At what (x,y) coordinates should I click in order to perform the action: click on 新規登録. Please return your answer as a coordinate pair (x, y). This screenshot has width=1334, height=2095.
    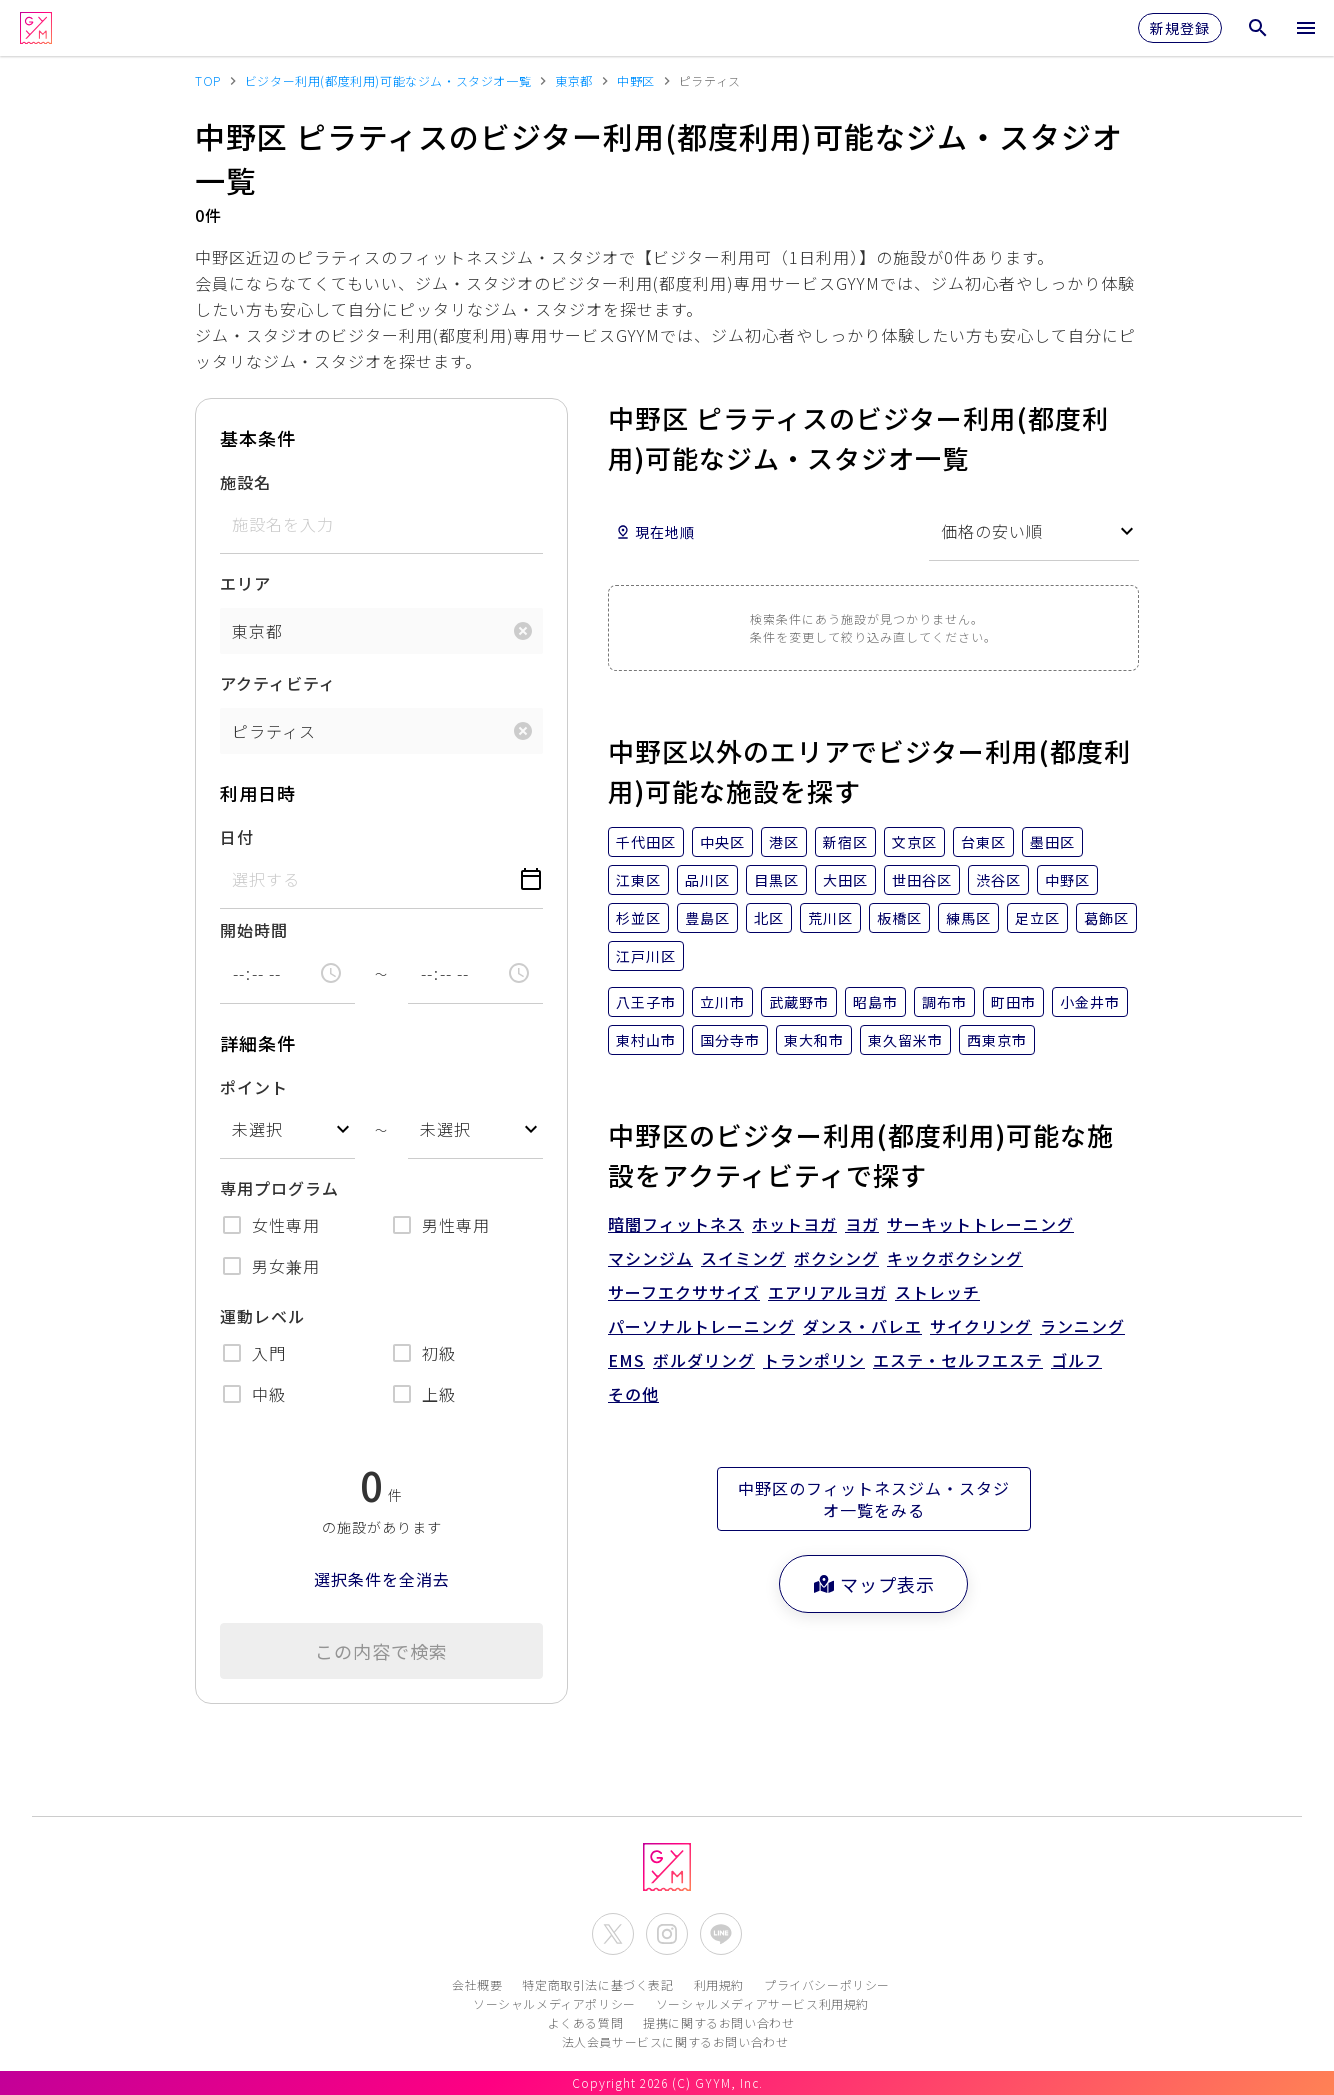
    Looking at the image, I should click on (1180, 28).